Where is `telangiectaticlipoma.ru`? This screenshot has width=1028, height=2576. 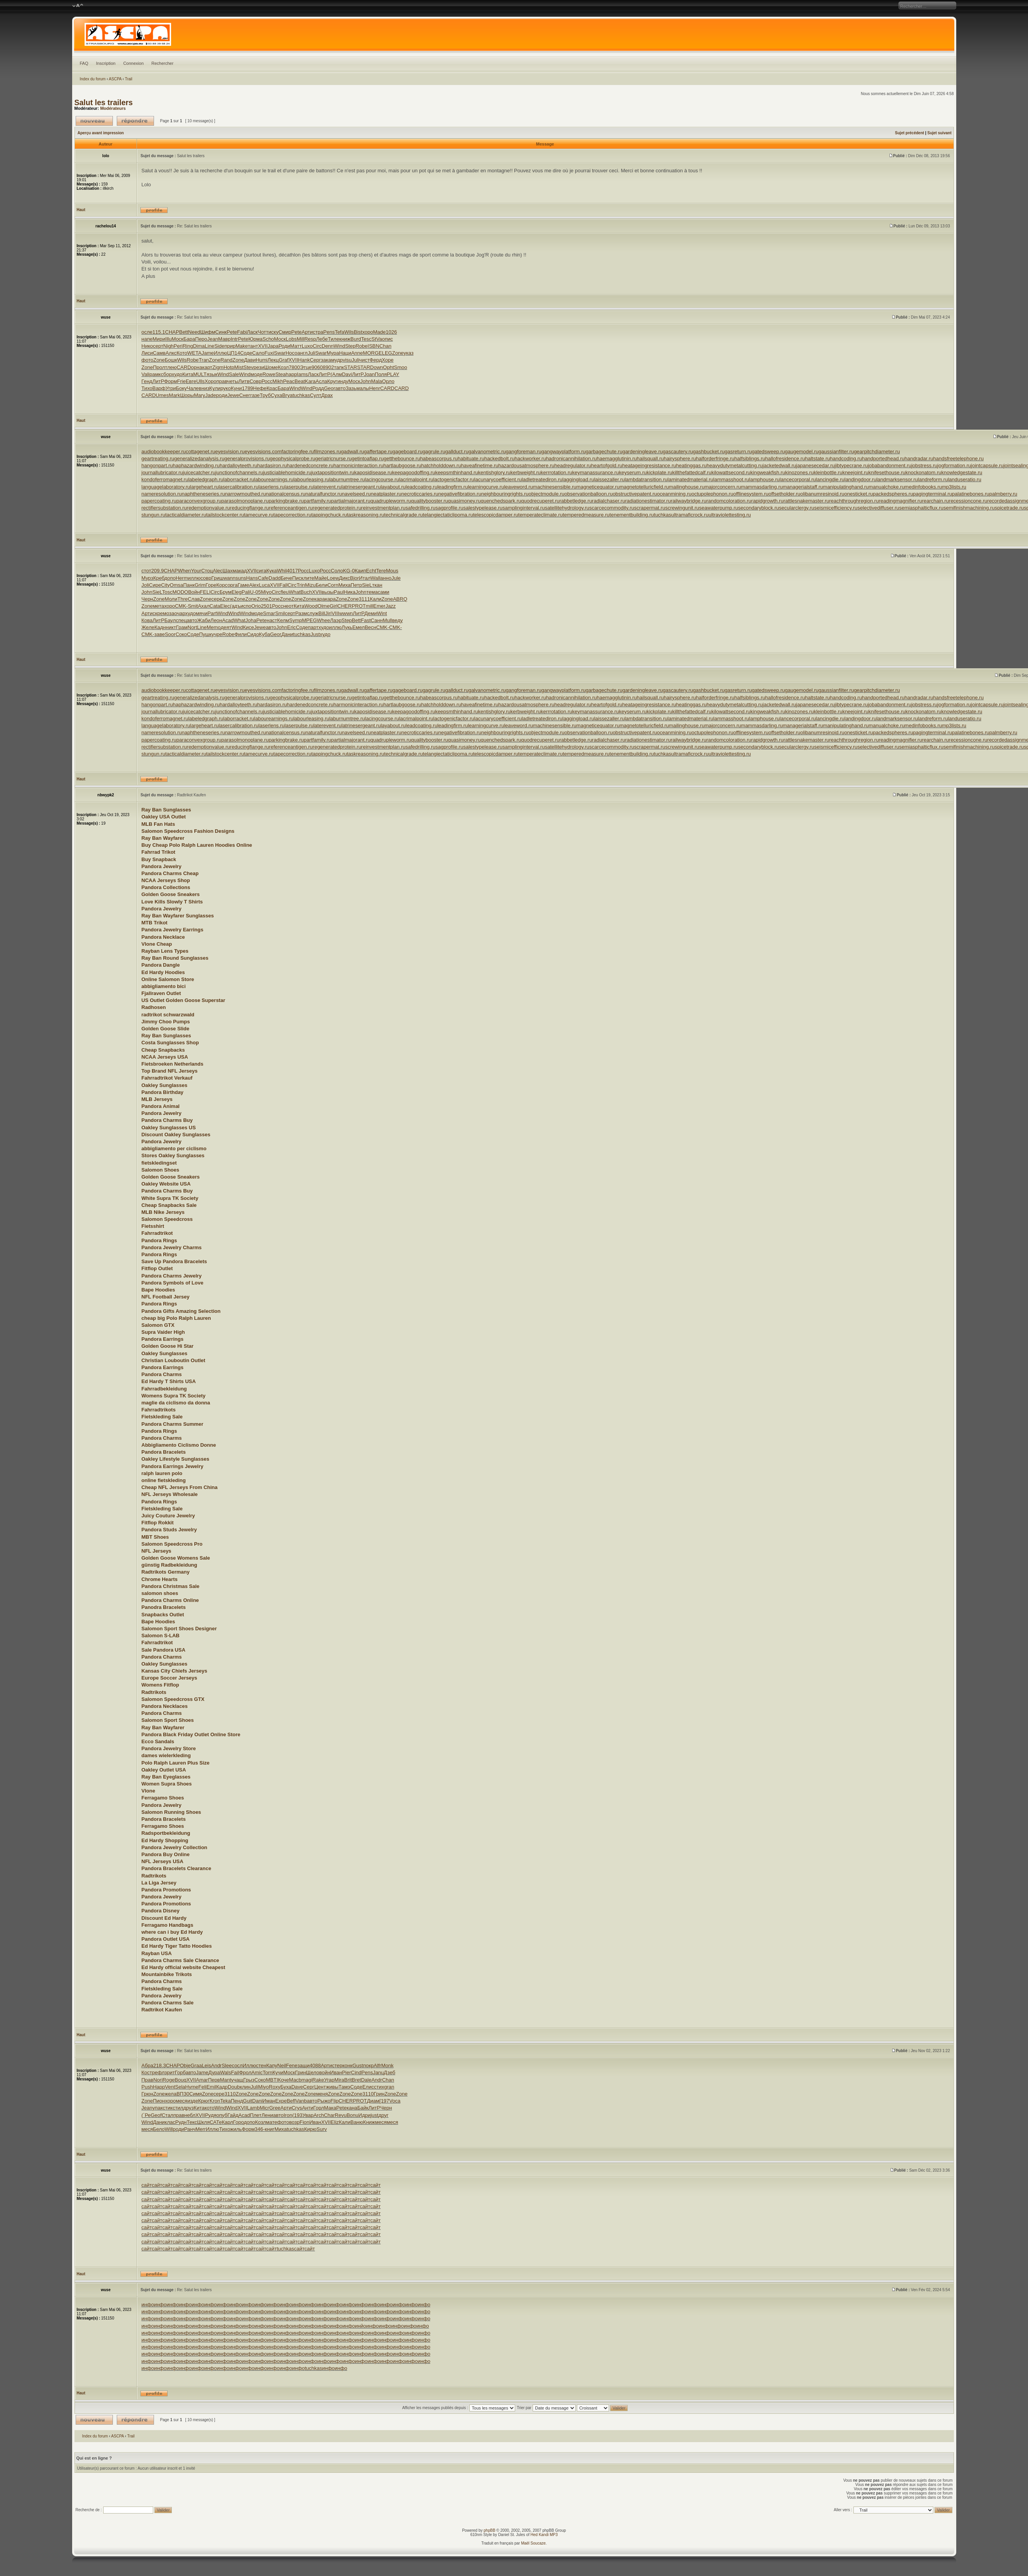 telangiectaticlipoma.ru is located at coordinates (448, 515).